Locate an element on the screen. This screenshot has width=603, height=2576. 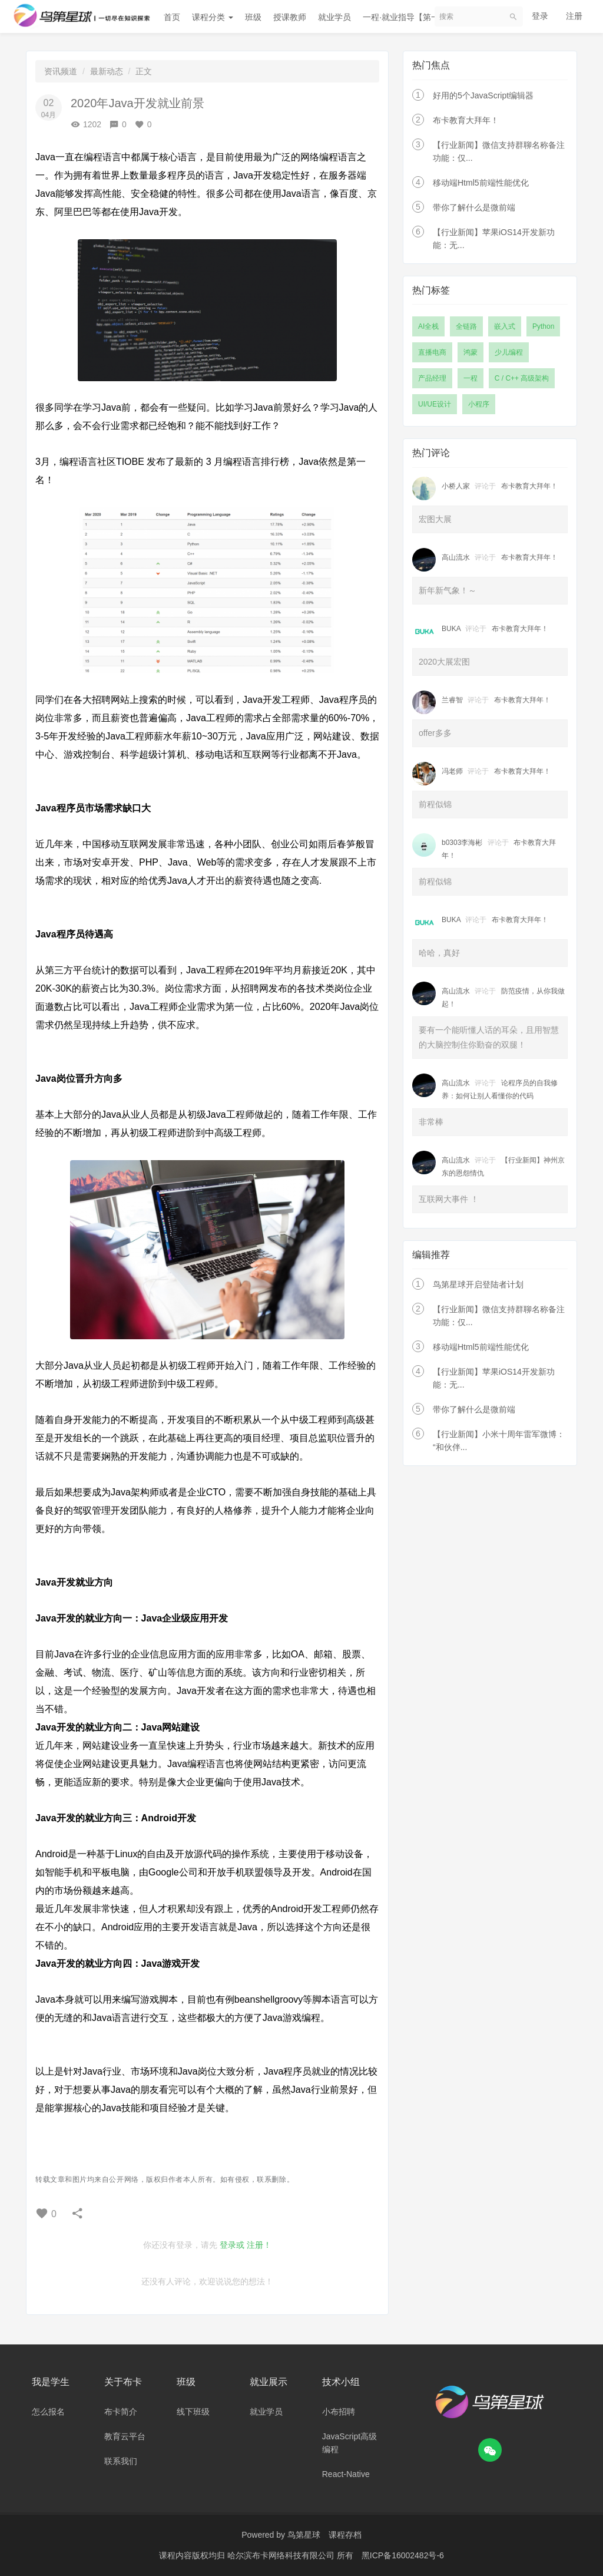
小桥人家 is located at coordinates (456, 486).